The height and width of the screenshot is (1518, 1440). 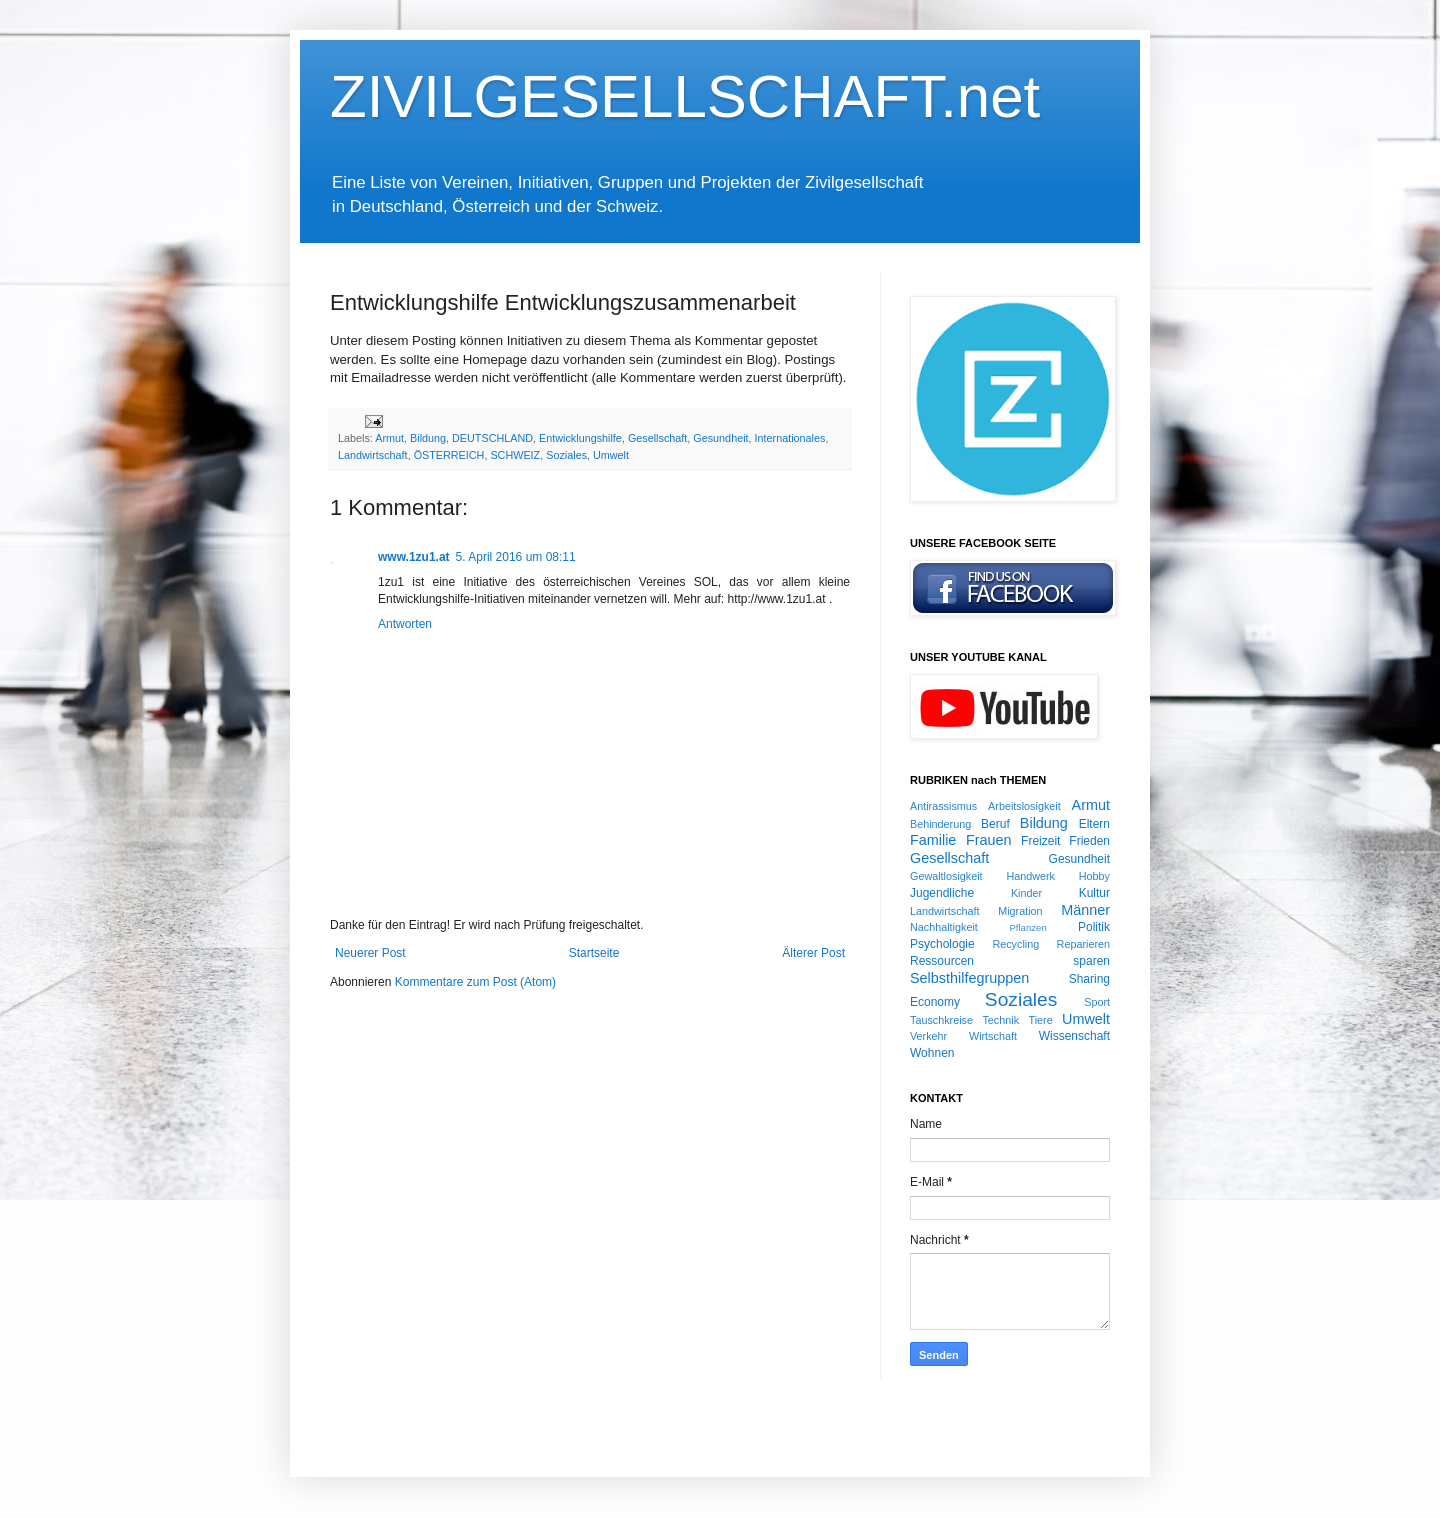 What do you see at coordinates (942, 944) in the screenshot?
I see `Psychologie` at bounding box center [942, 944].